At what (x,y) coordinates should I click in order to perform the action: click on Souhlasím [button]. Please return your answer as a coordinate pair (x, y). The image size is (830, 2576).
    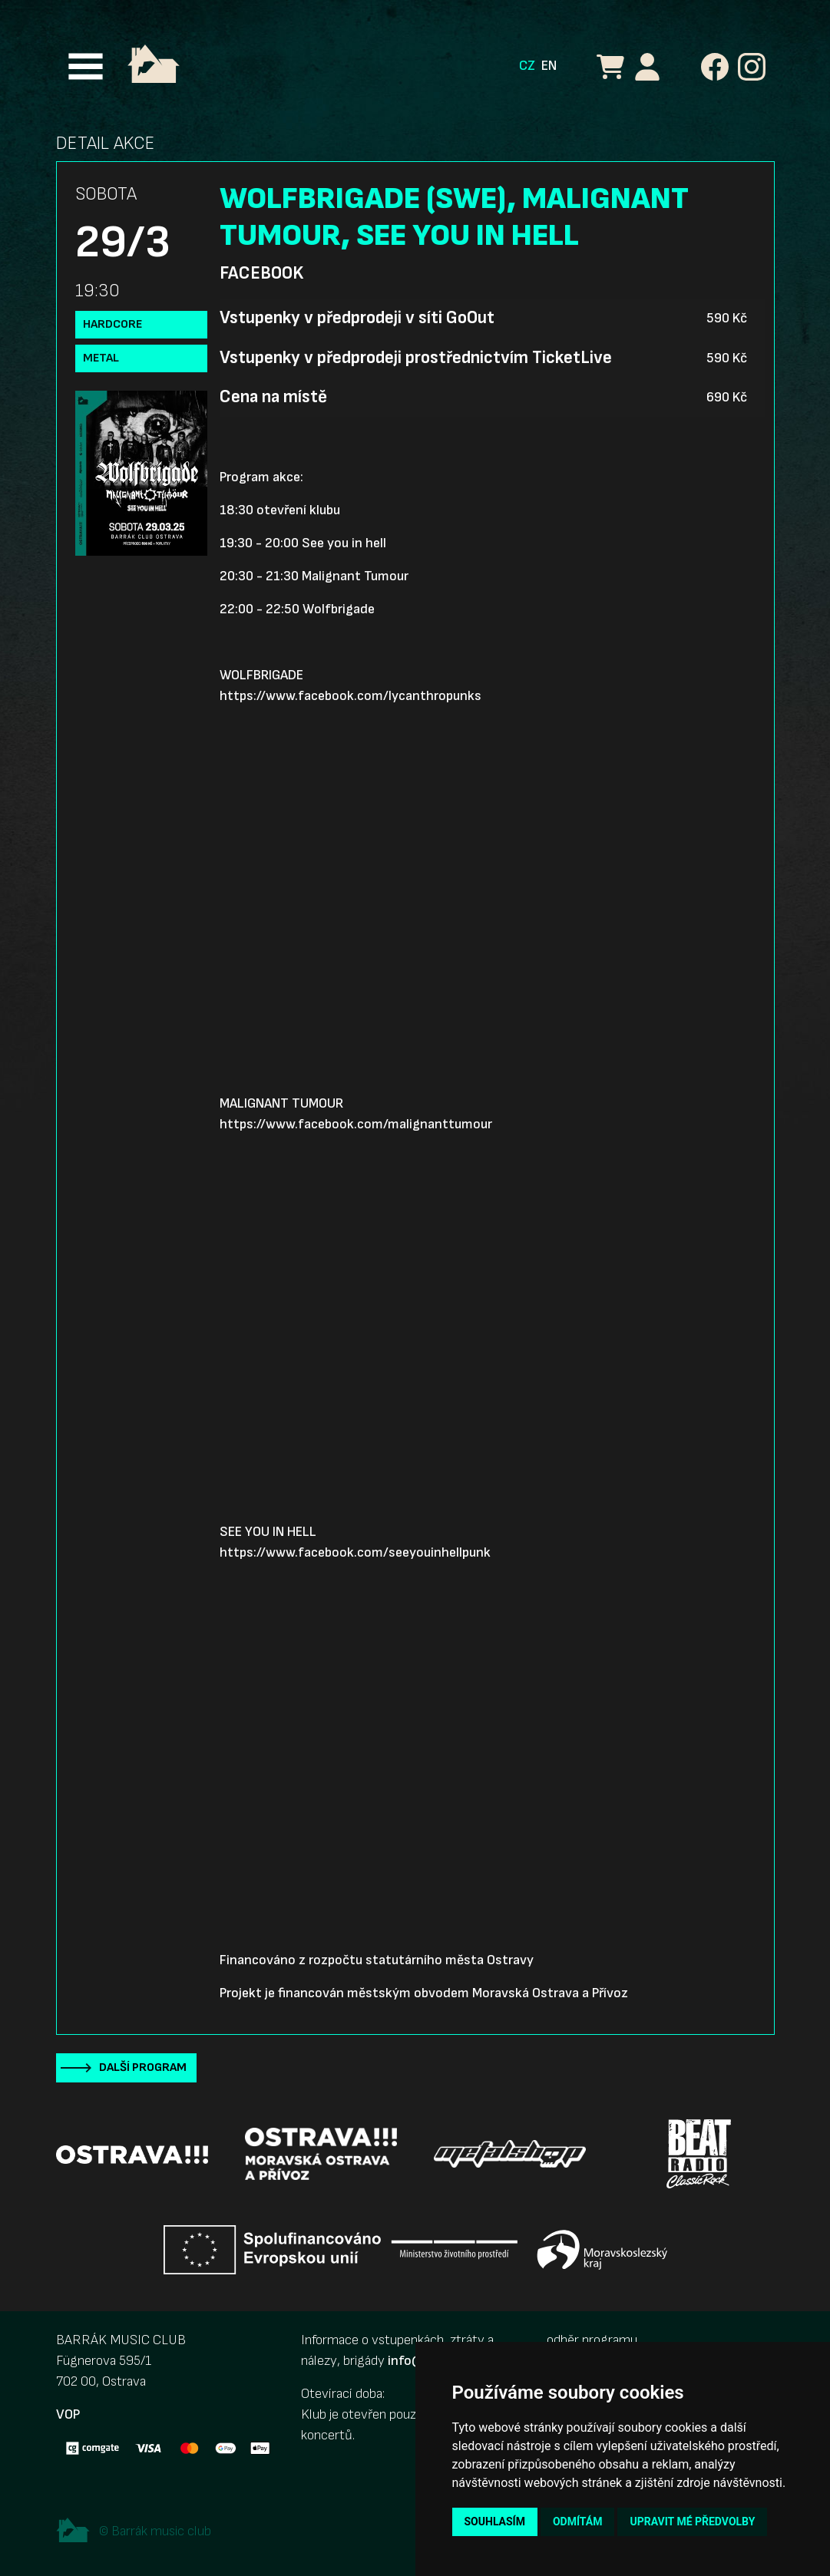
    Looking at the image, I should click on (495, 2521).